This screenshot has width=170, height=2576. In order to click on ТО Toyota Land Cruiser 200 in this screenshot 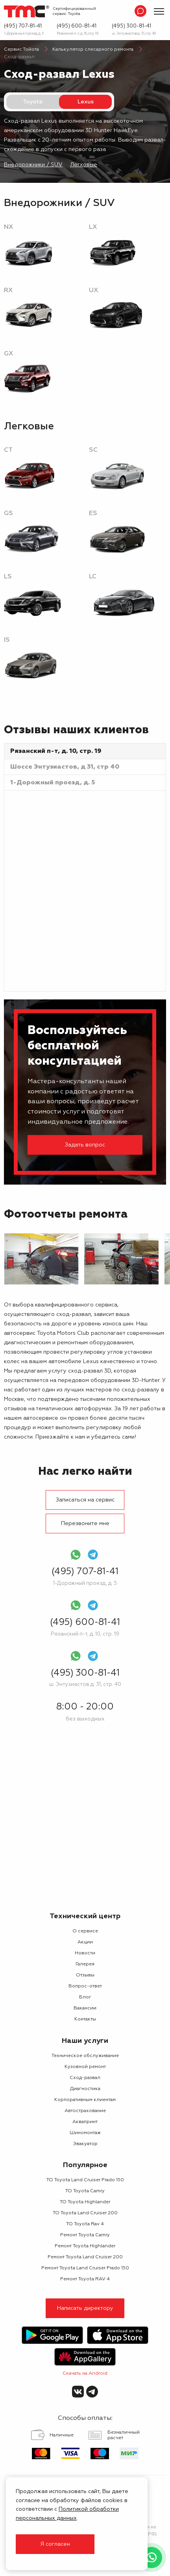, I will do `click(85, 2213)`.